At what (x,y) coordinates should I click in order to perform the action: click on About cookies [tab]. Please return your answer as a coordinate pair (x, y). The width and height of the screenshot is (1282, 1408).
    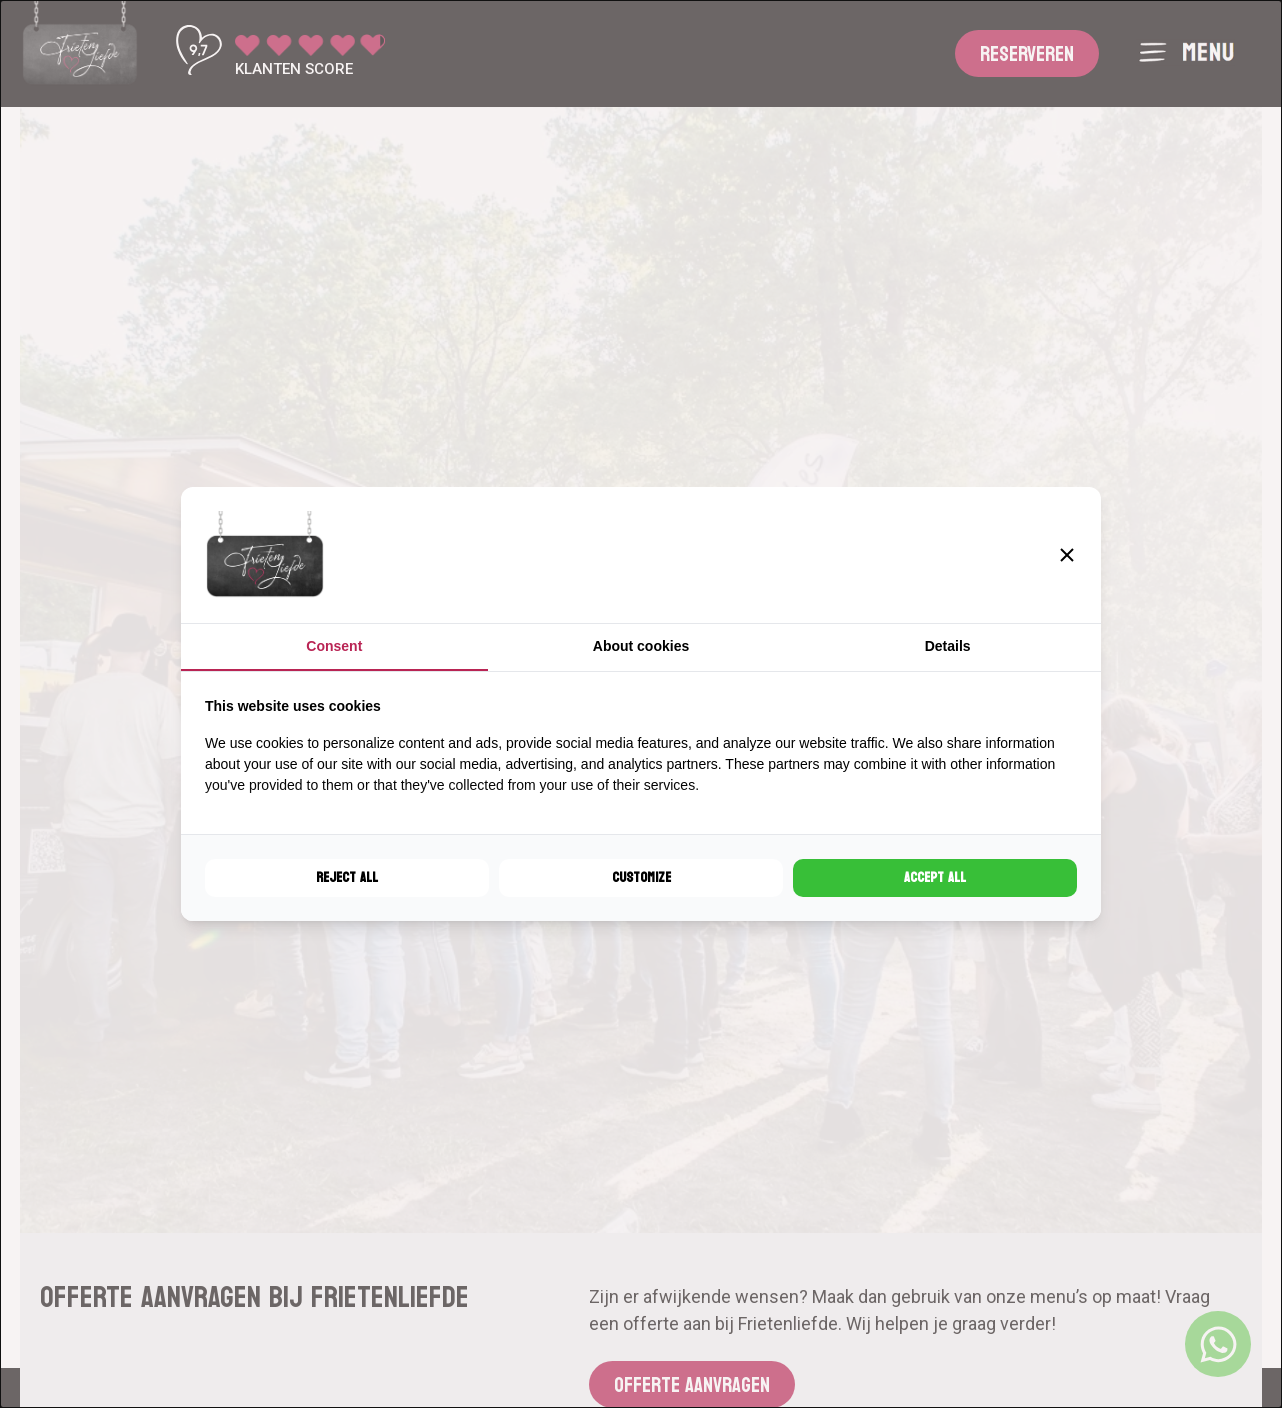
    Looking at the image, I should click on (641, 646).